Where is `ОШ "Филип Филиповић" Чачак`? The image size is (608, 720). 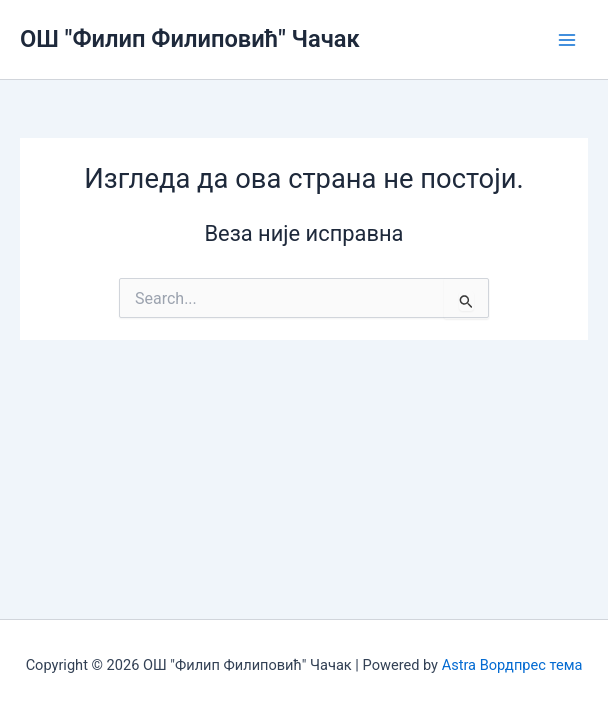 ОШ "Филип Филиповић" Чачак is located at coordinates (190, 39).